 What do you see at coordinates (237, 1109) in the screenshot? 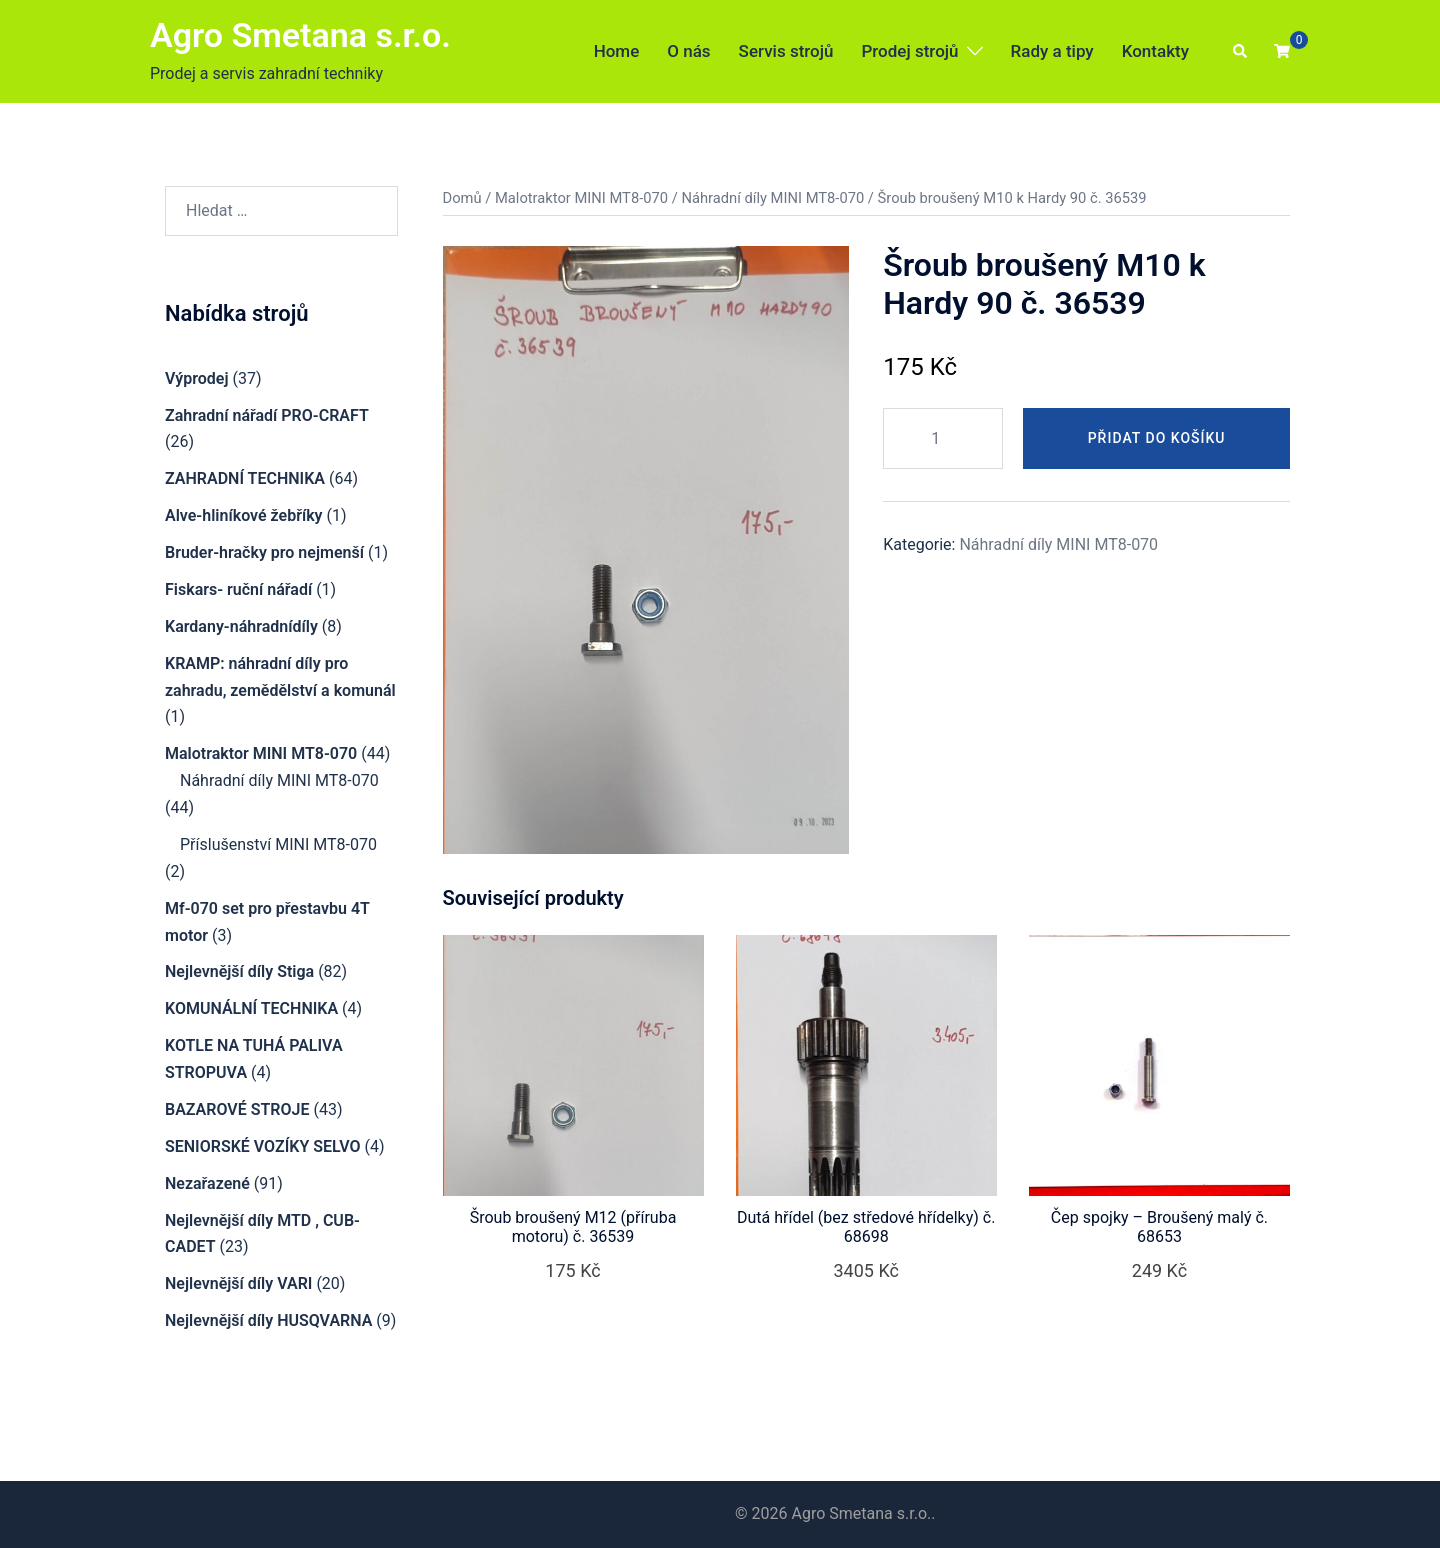
I see `BAZAROVÉ STROJE` at bounding box center [237, 1109].